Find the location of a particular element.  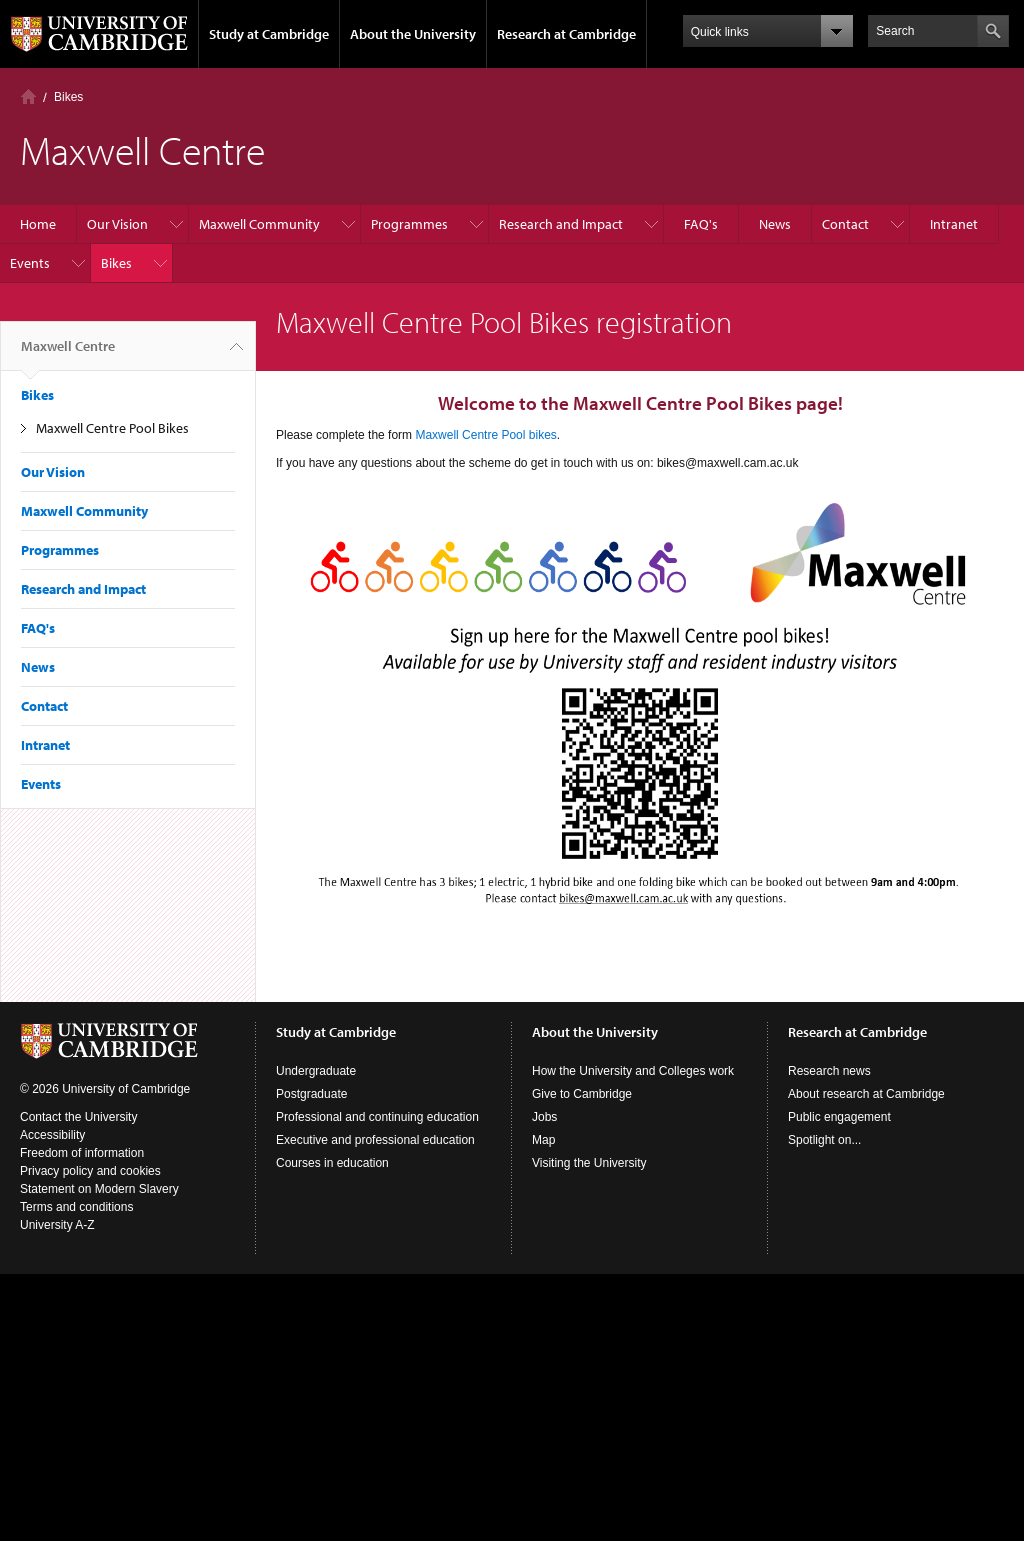

Professional and continuing education is located at coordinates (377, 1117).